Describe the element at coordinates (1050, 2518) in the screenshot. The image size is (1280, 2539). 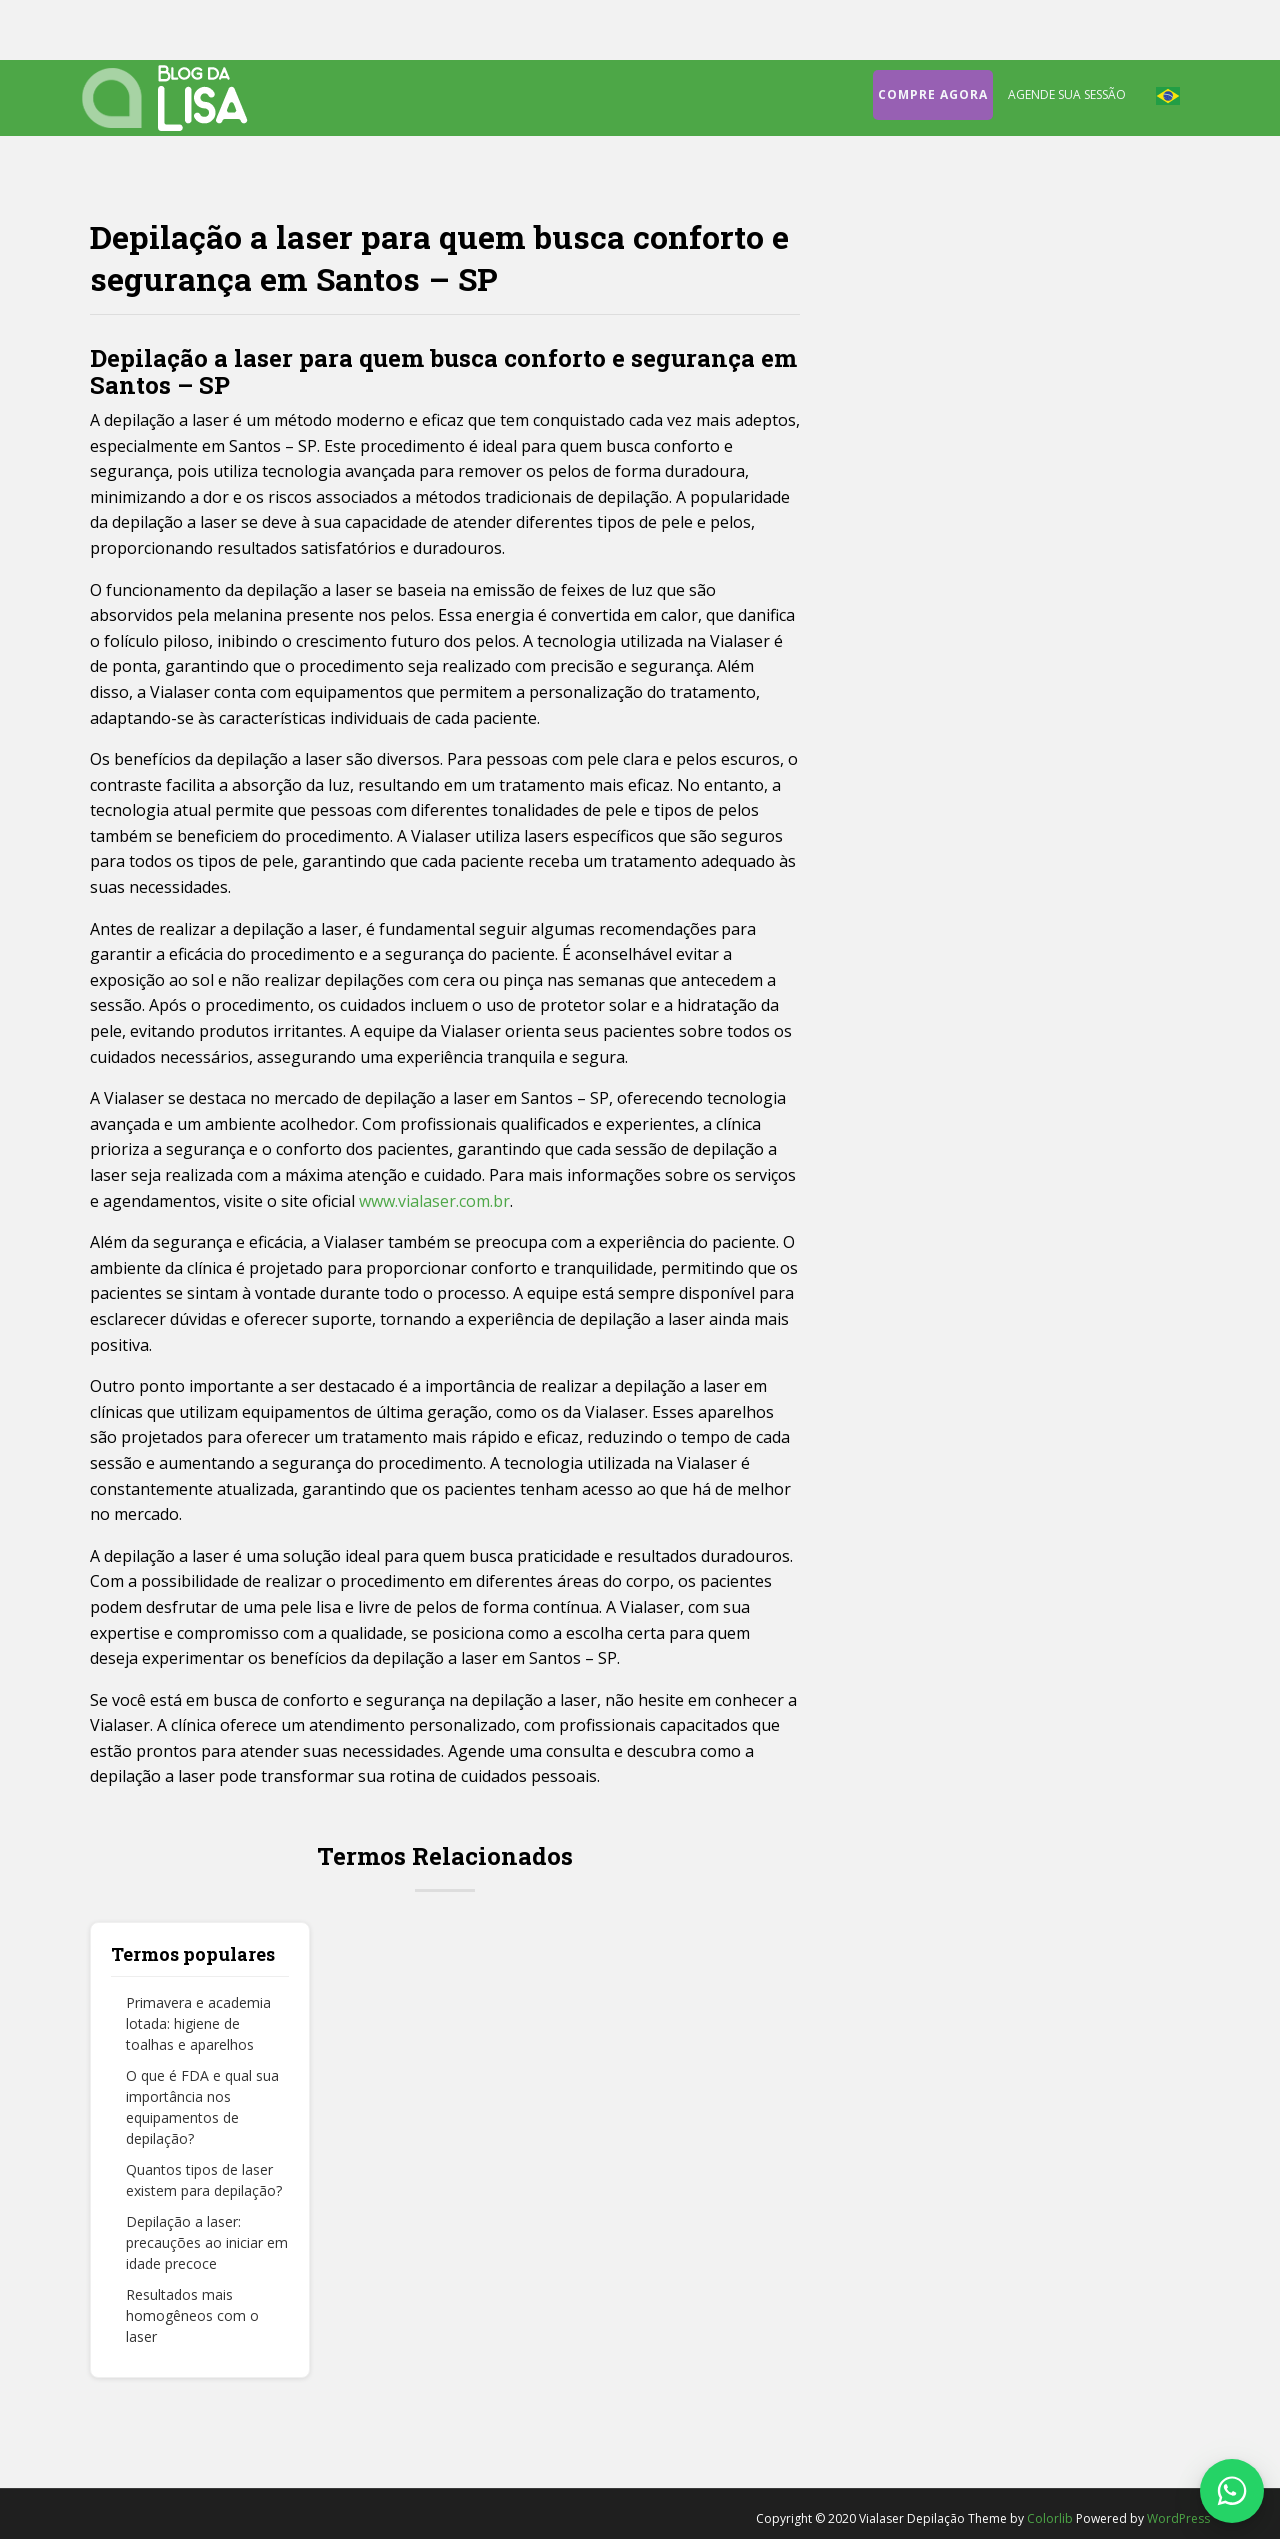
I see `Colorlib` at that location.